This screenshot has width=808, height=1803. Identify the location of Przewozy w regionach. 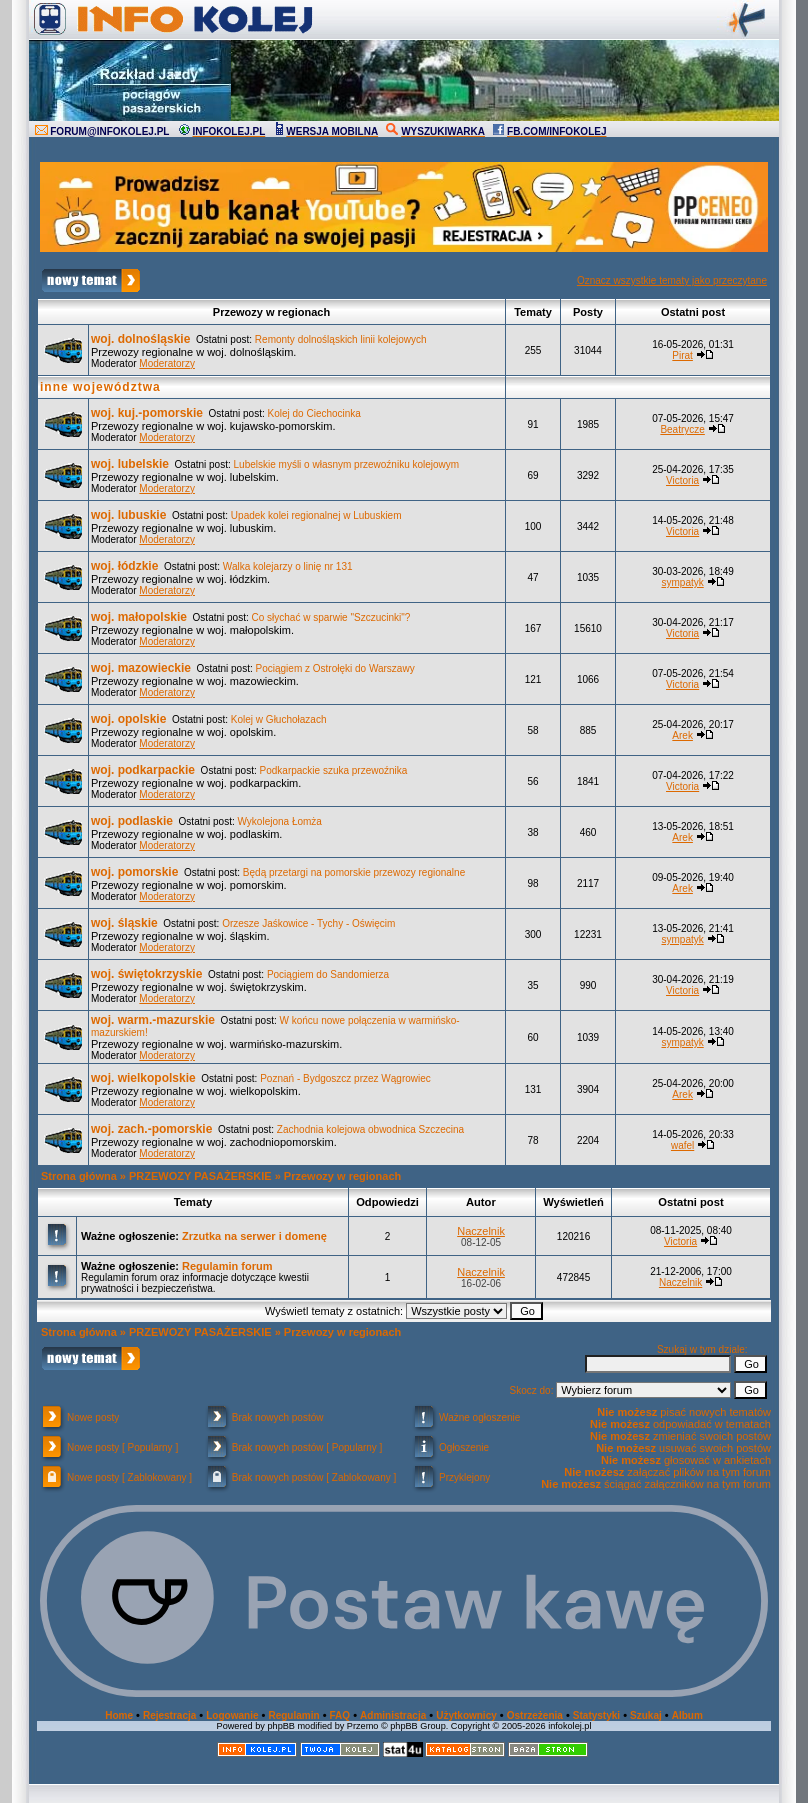
(342, 1176).